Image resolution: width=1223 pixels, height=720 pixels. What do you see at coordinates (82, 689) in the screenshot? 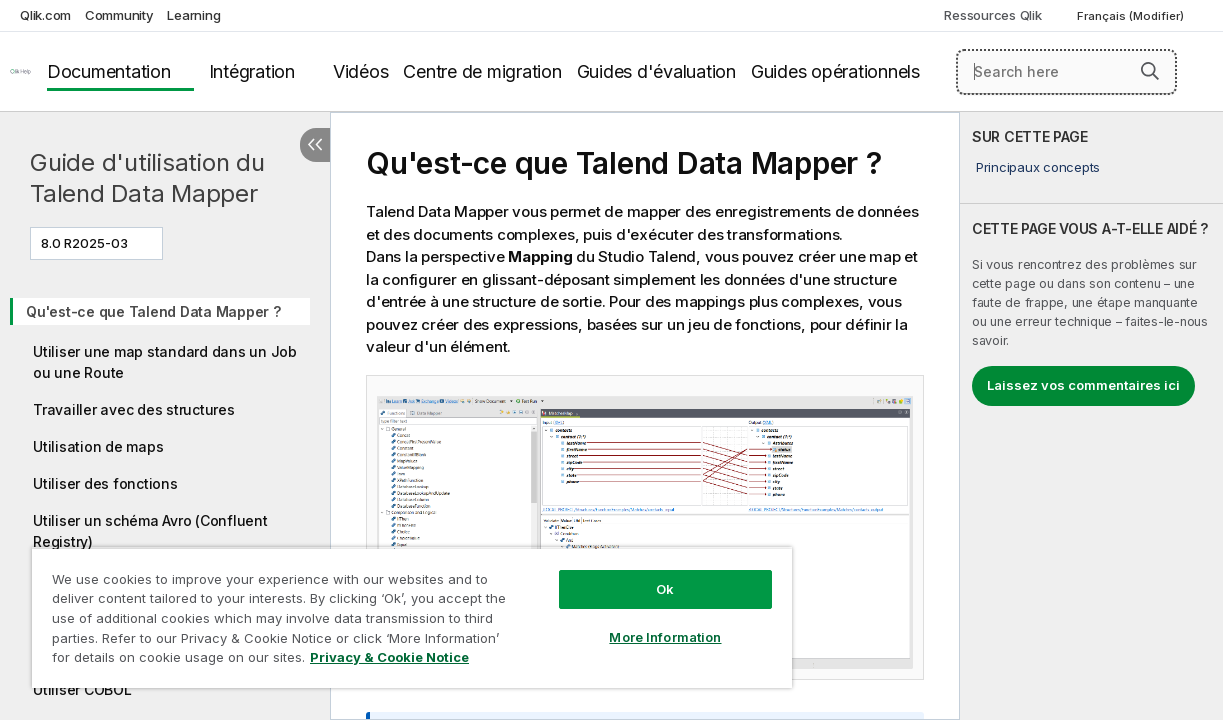
I see `Utiliser COBOL` at bounding box center [82, 689].